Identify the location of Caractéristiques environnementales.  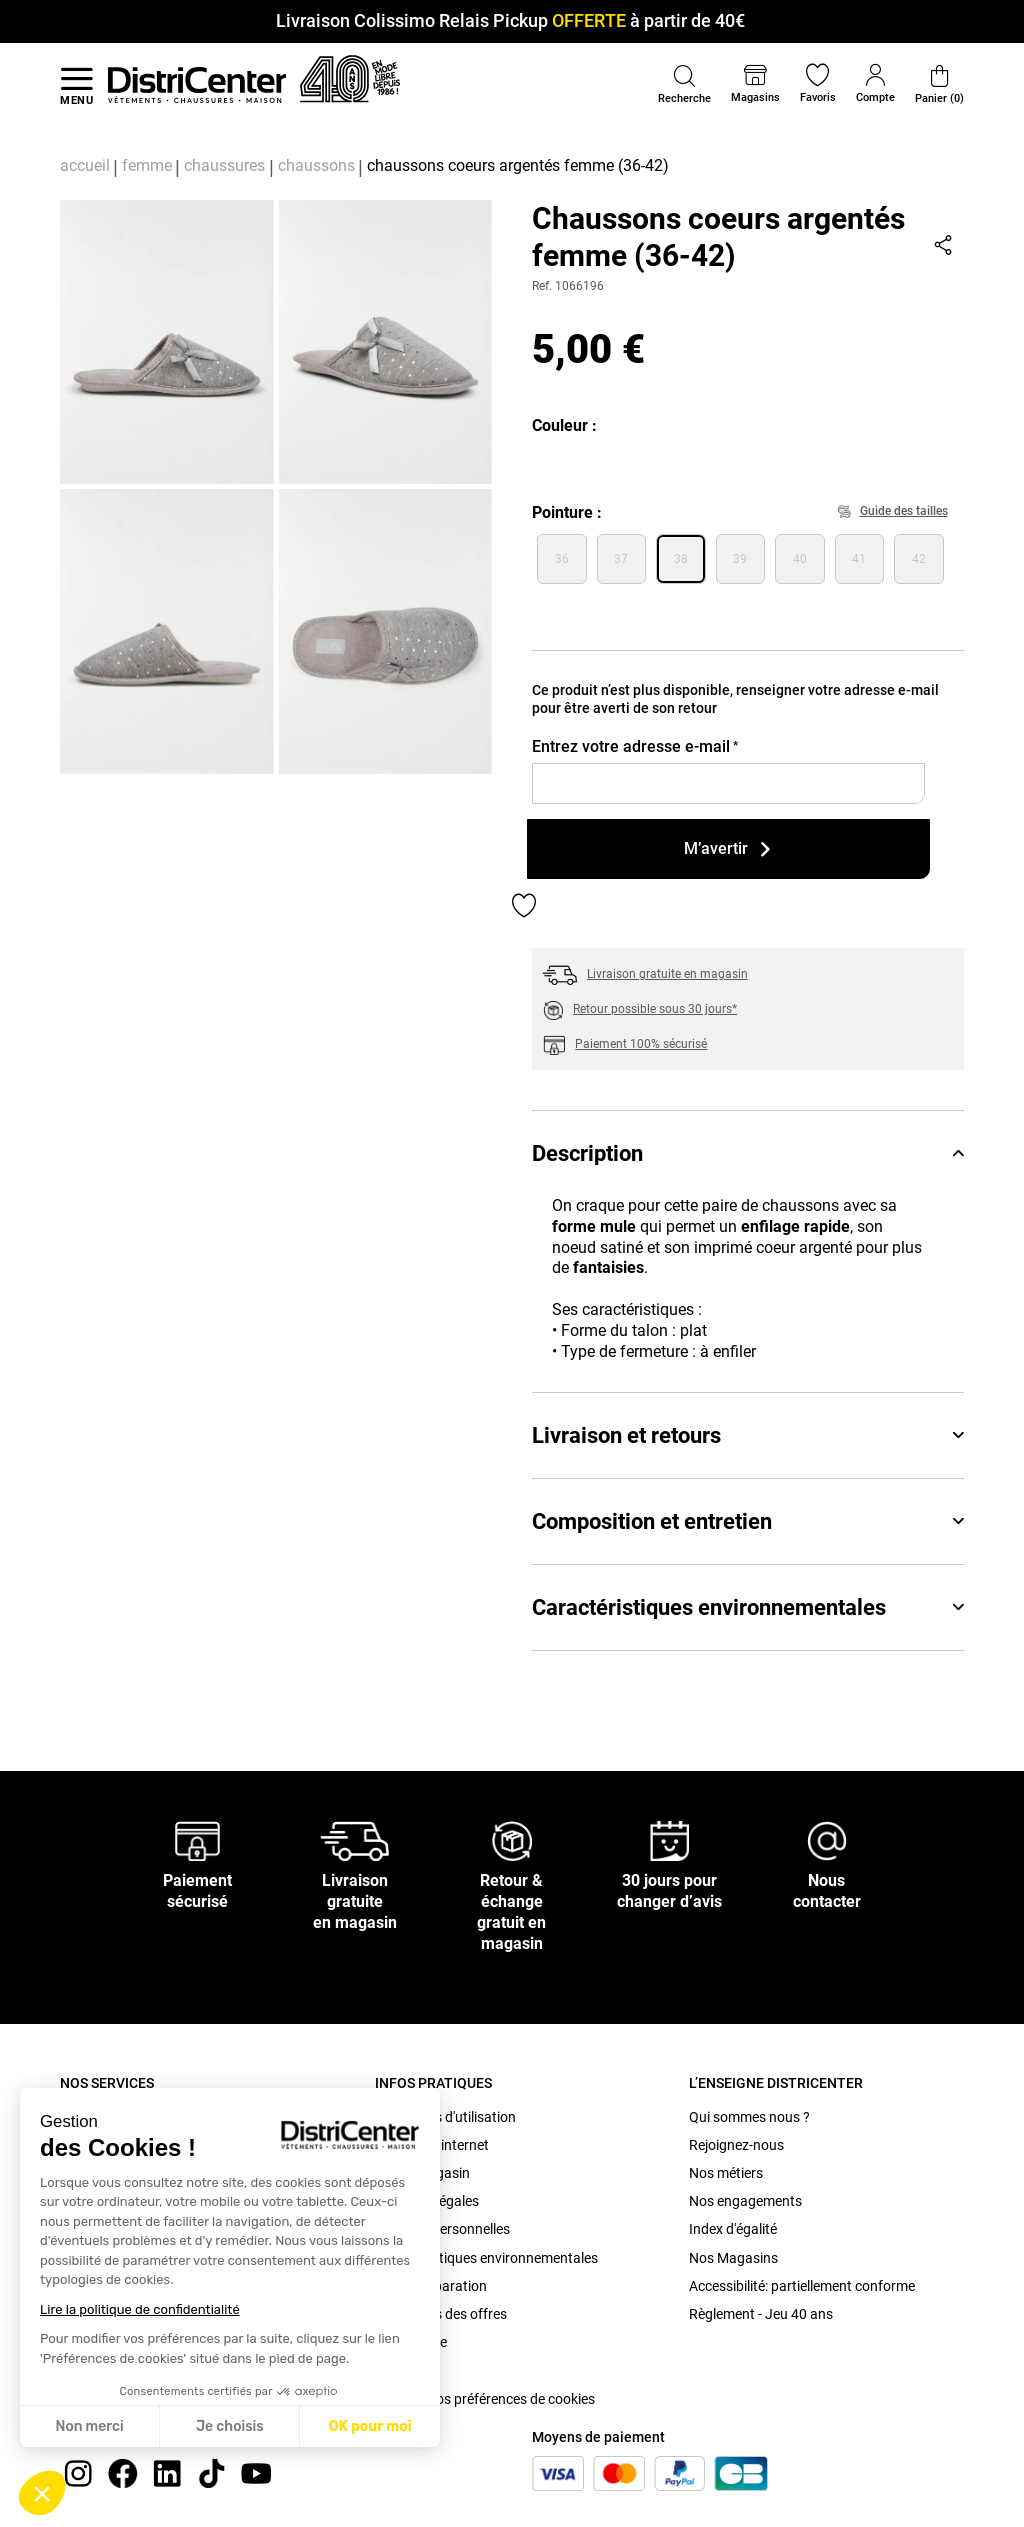
(748, 1607).